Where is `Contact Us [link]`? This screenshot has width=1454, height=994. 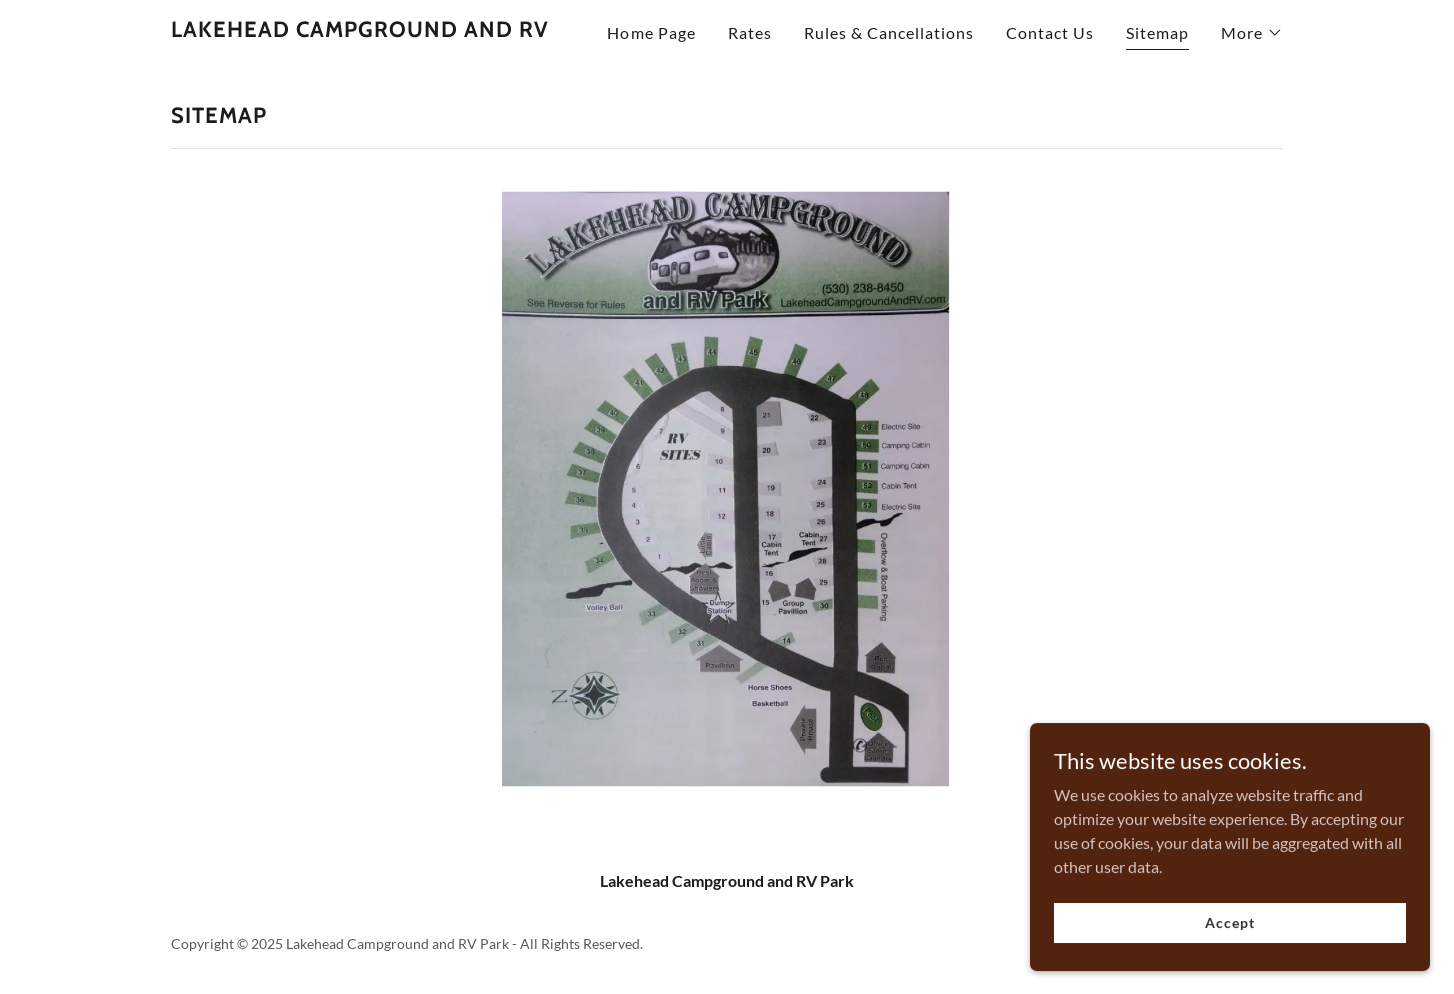 Contact Us [link] is located at coordinates (1050, 32).